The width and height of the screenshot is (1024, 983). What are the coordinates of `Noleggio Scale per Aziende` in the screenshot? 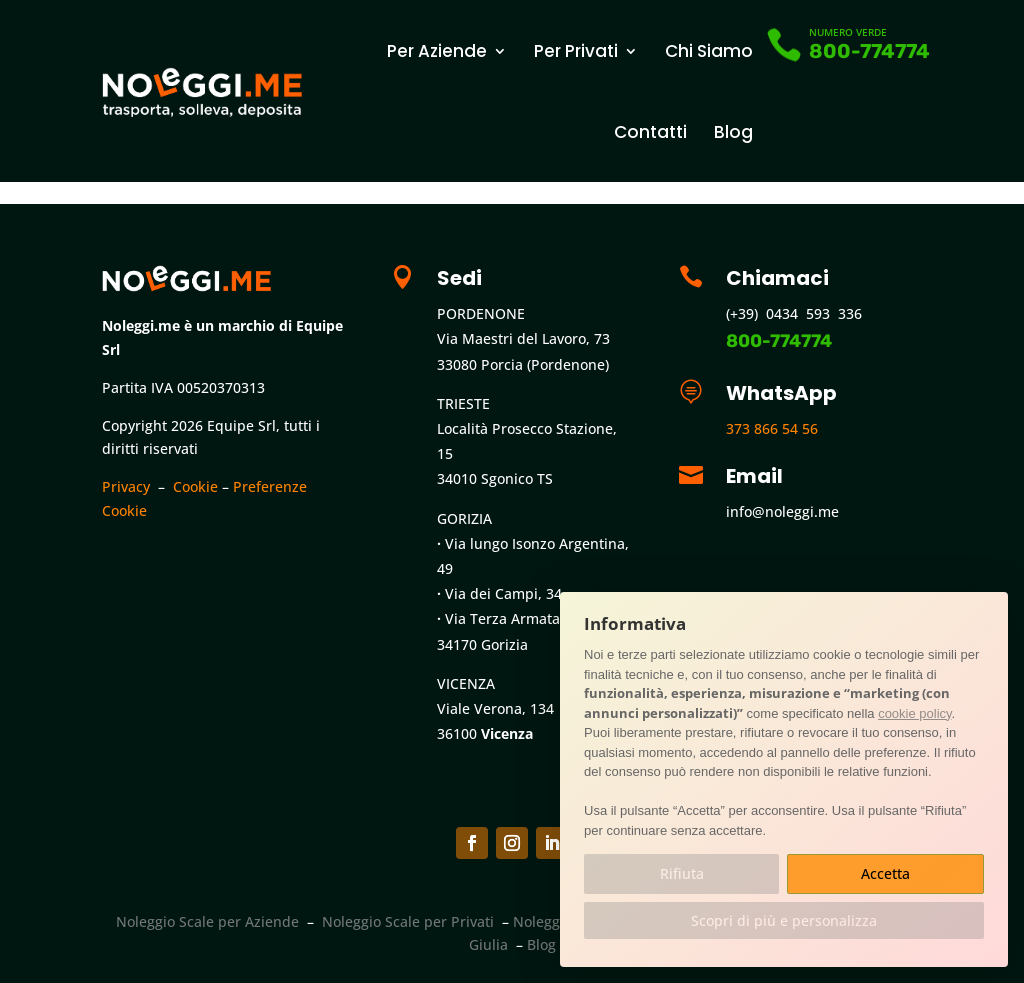 It's located at (207, 921).